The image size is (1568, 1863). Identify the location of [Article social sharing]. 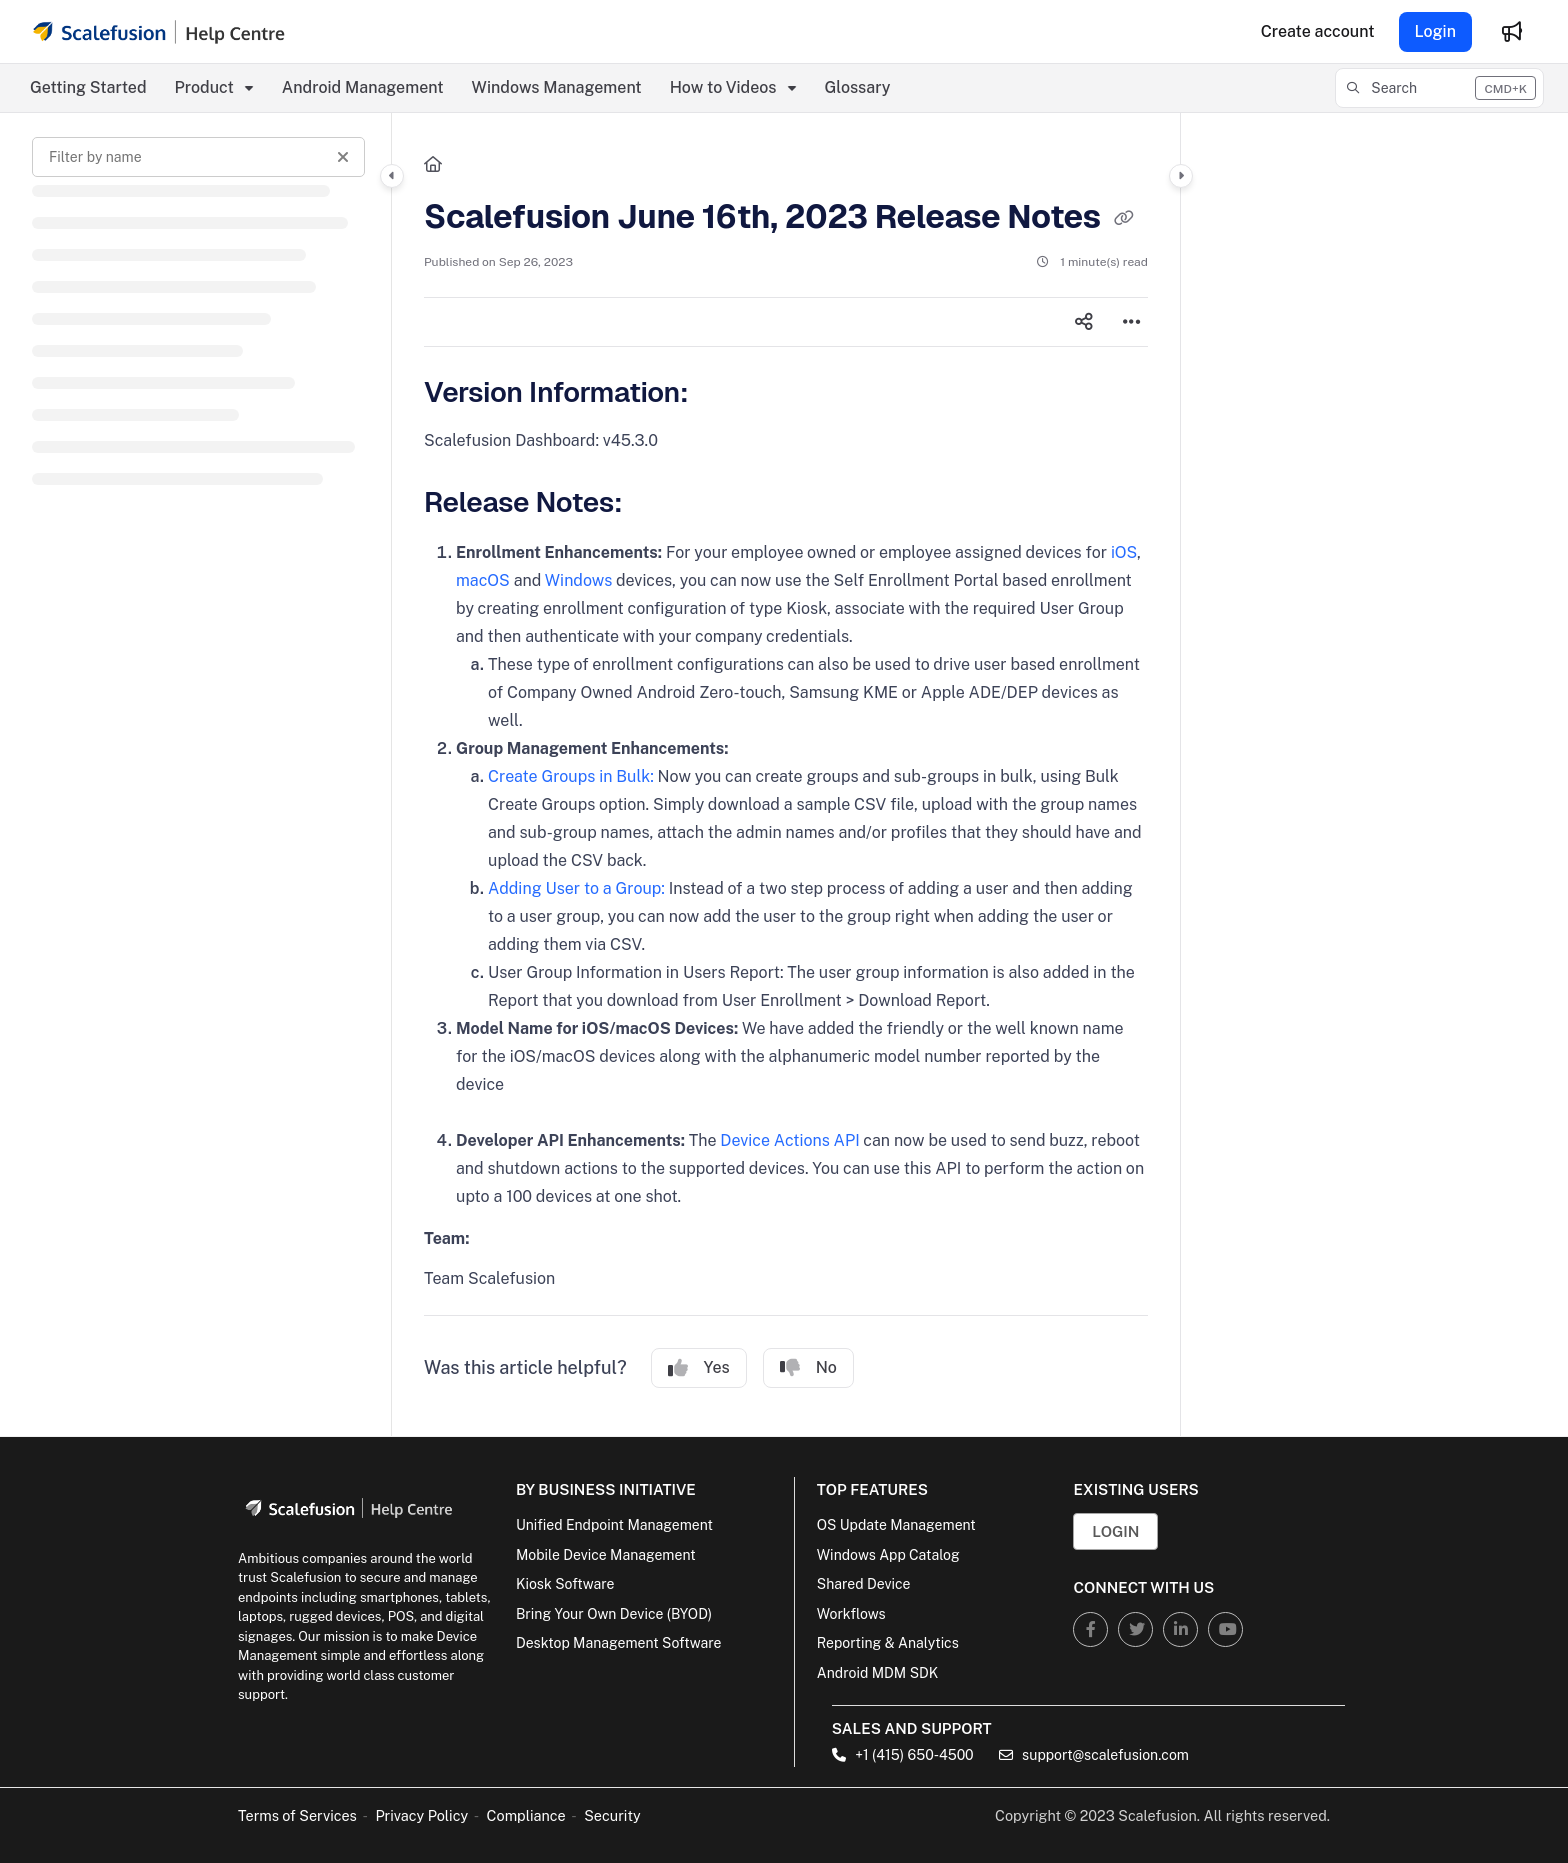
(1084, 322).